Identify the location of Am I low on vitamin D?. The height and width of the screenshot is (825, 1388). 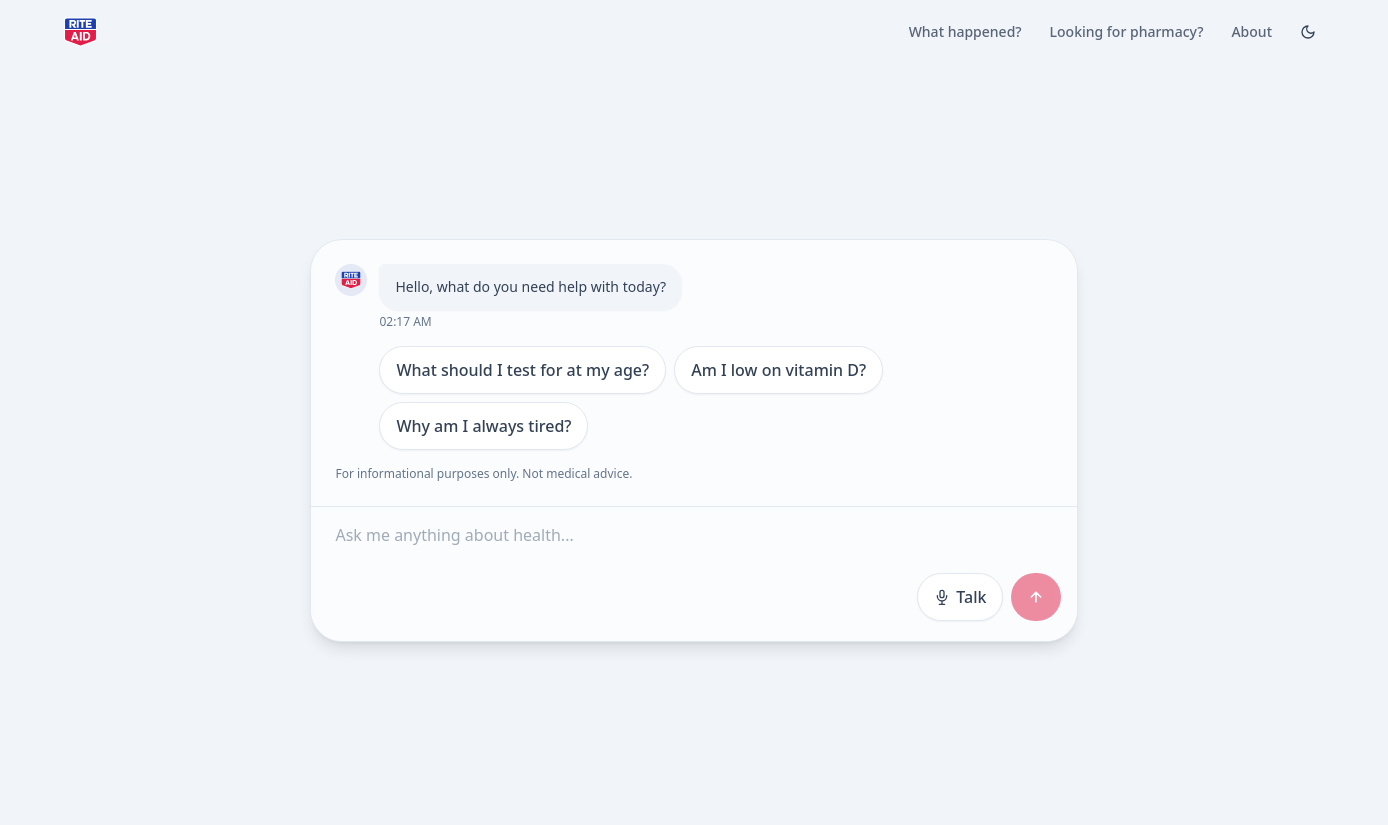
(778, 370).